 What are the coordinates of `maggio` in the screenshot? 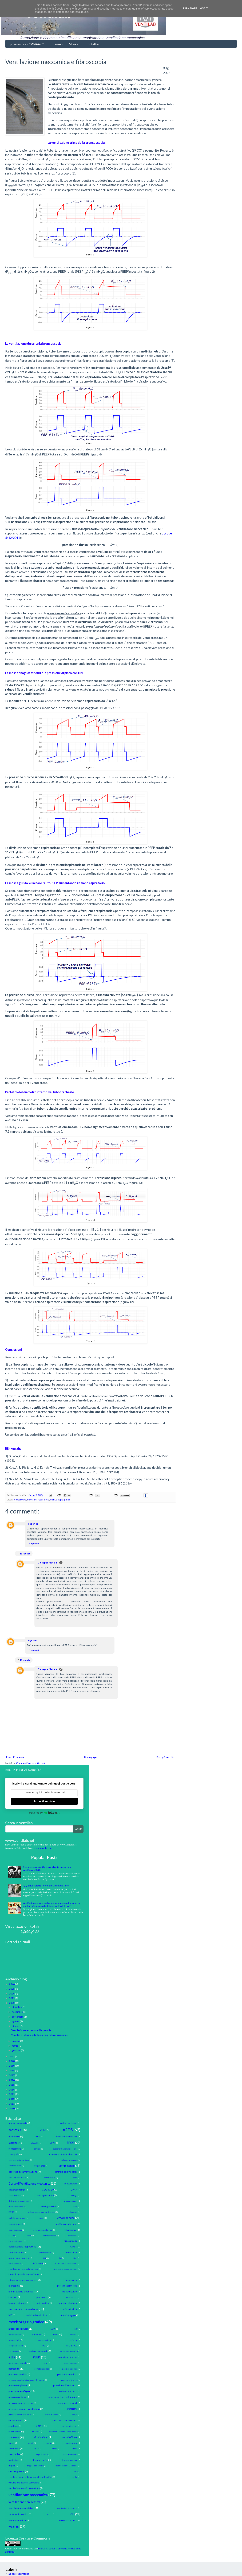 It's located at (185, 350).